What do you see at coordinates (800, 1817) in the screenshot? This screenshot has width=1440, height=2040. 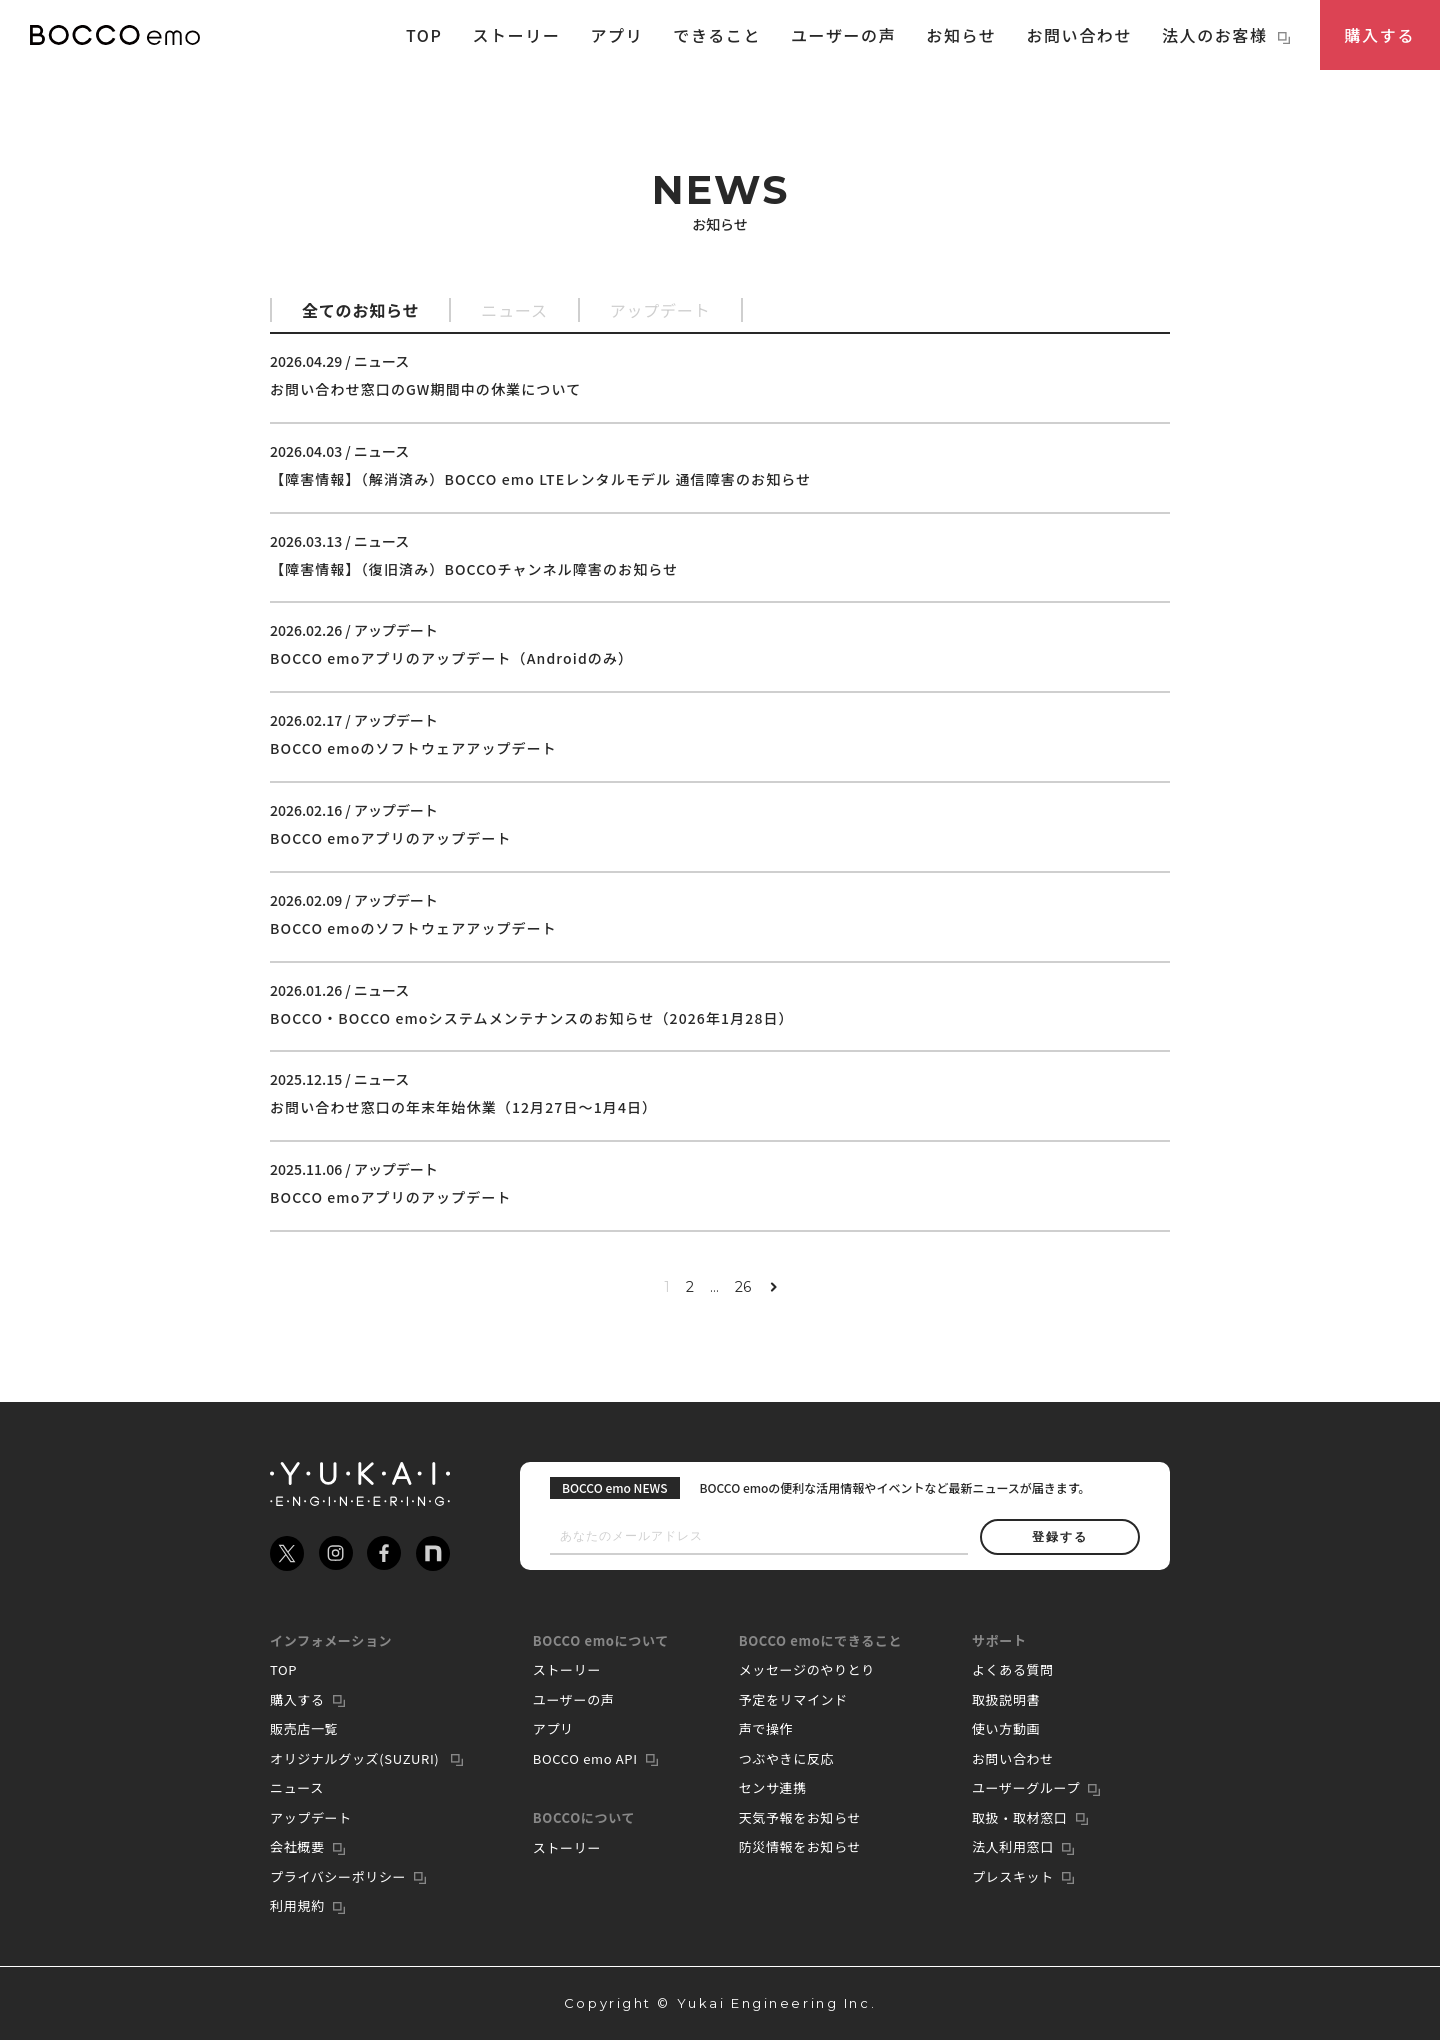 I see `天気予報をお知らせ` at bounding box center [800, 1817].